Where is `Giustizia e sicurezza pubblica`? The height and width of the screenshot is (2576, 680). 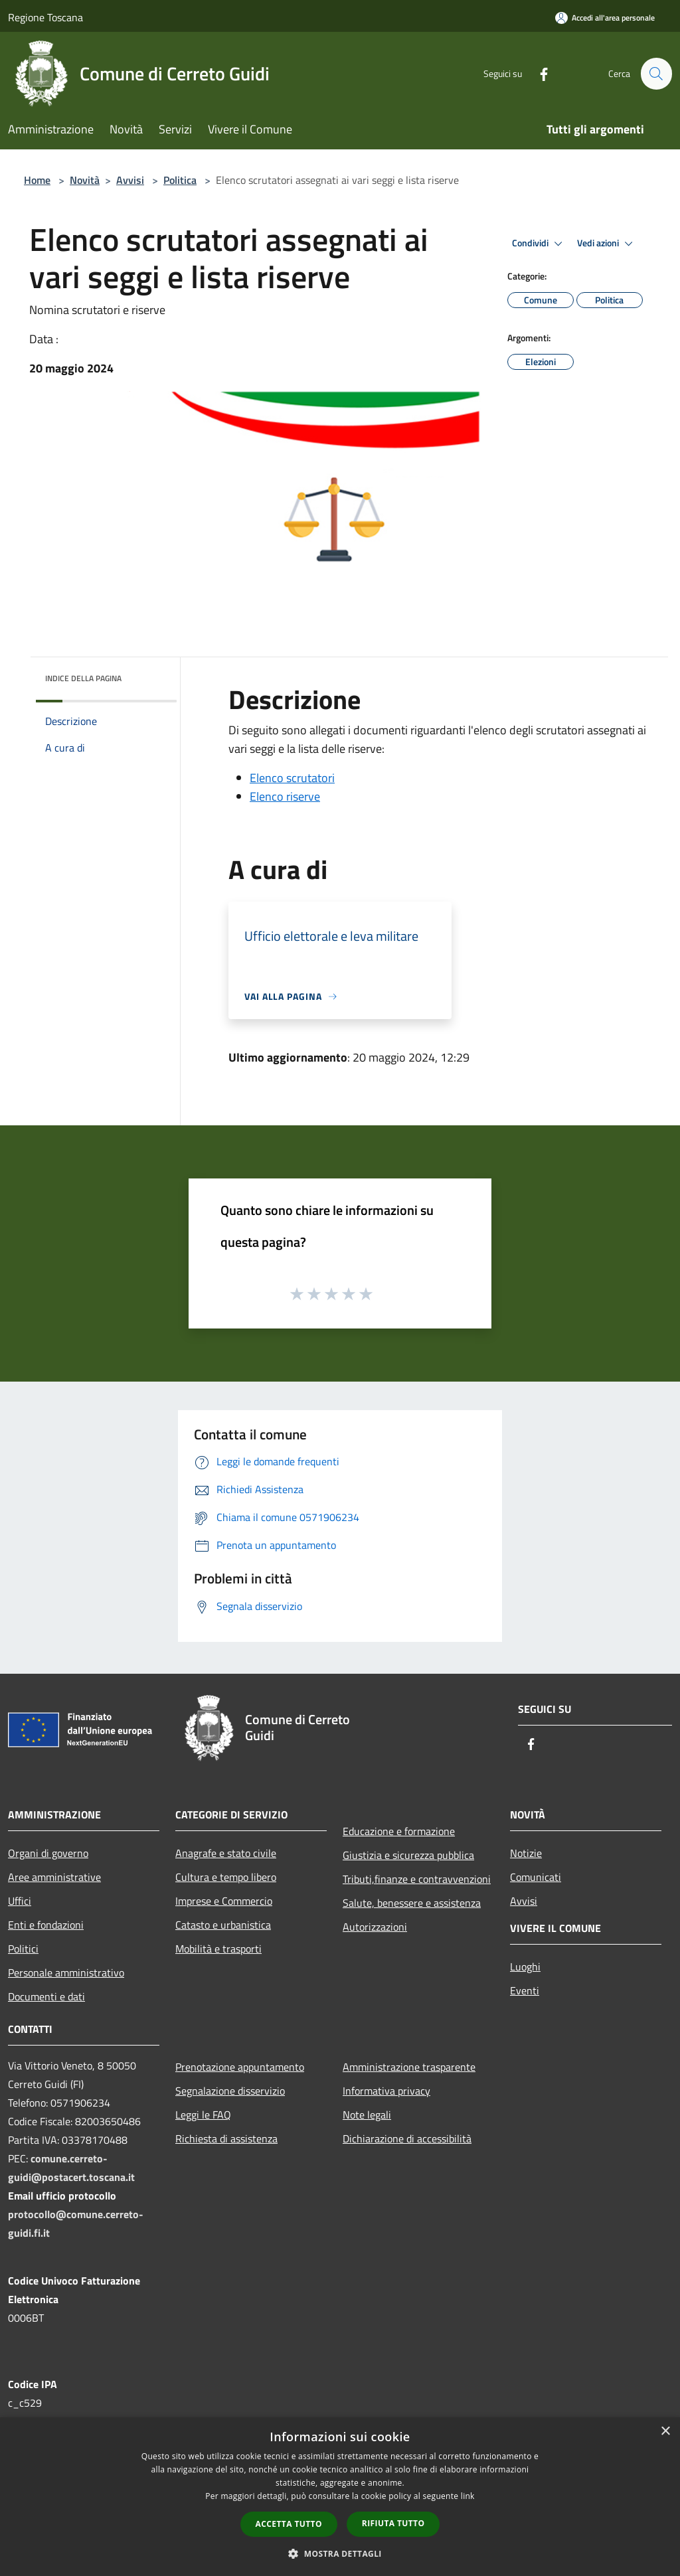 Giustizia e sicurezza pubblica is located at coordinates (408, 1855).